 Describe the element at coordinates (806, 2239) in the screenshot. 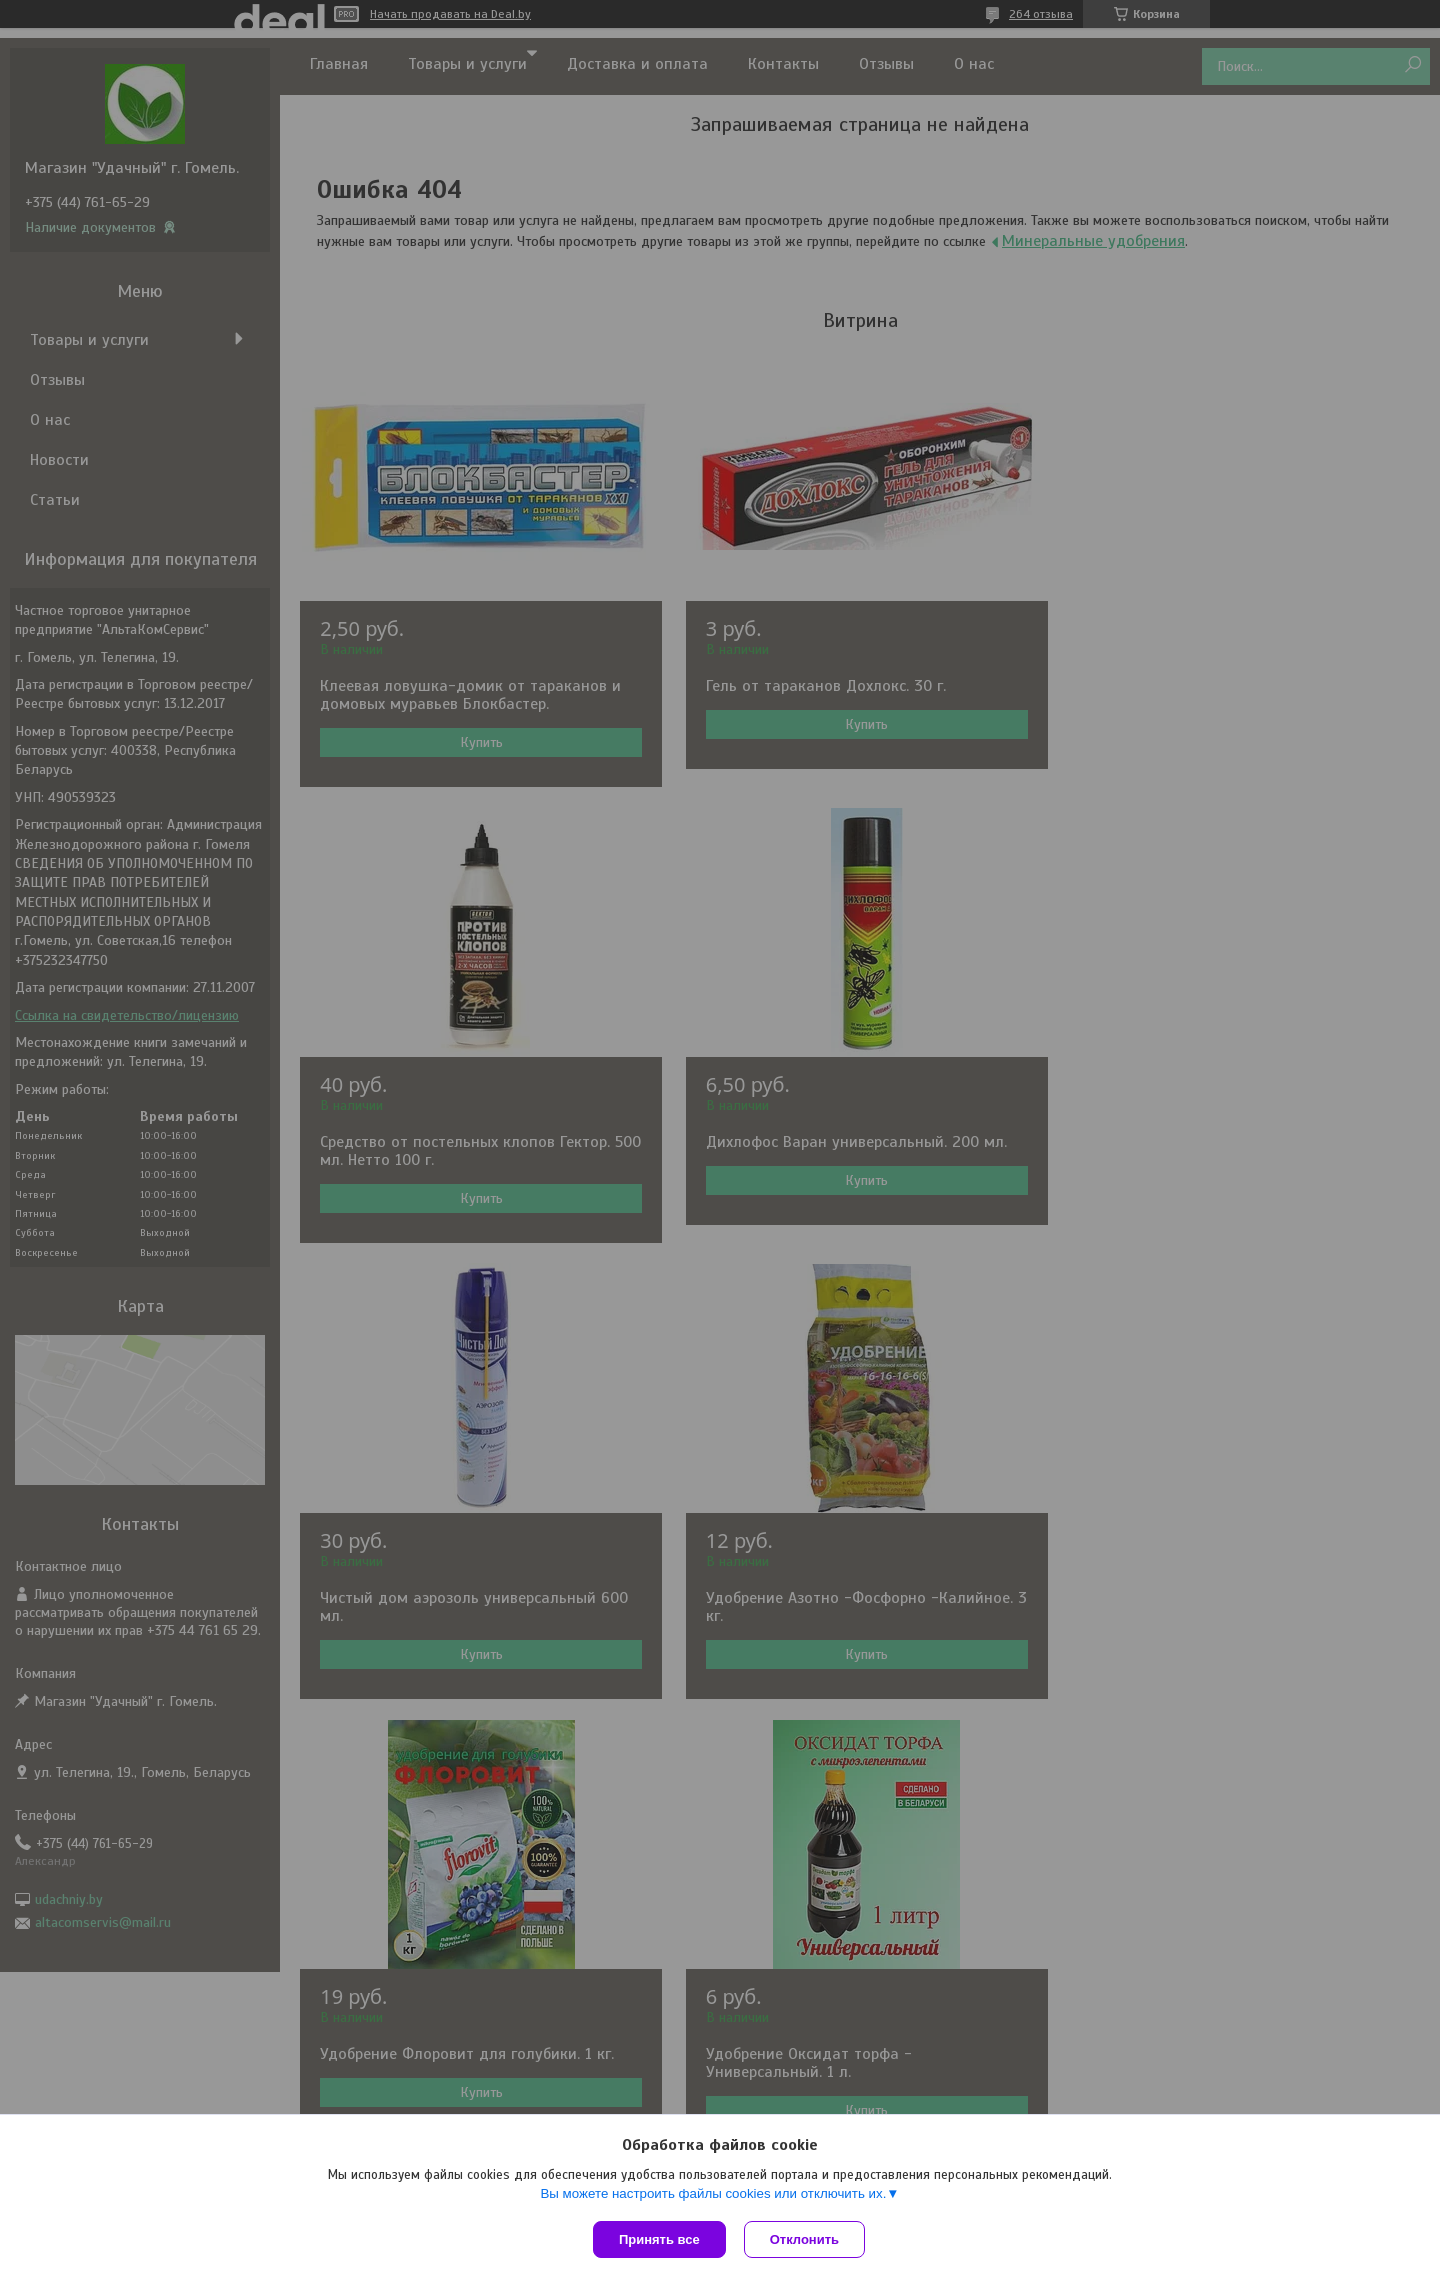

I see `Отклонить` at that location.